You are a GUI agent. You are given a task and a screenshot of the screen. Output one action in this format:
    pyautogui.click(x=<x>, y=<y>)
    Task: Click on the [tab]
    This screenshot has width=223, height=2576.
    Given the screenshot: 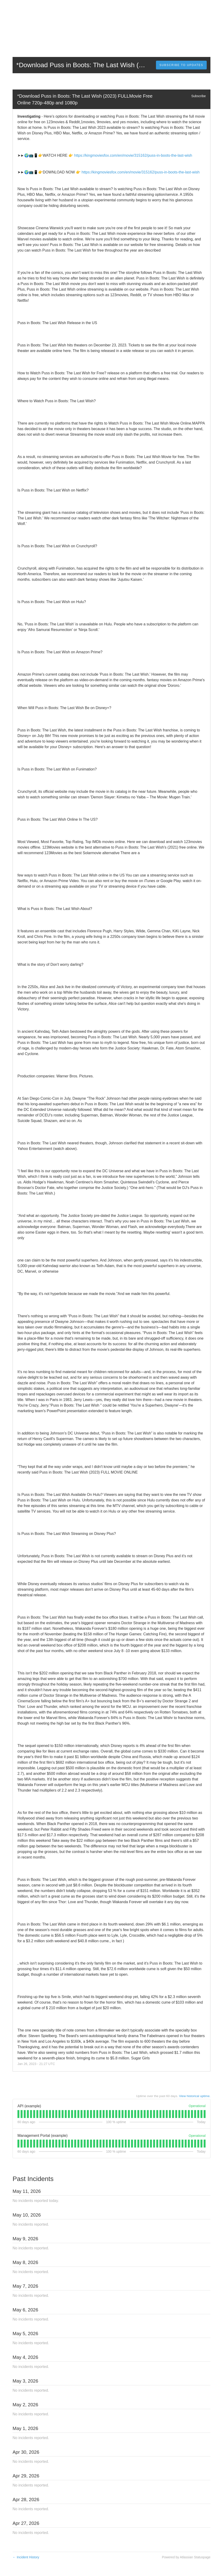 What is the action you would take?
    pyautogui.click(x=18, y=2114)
    